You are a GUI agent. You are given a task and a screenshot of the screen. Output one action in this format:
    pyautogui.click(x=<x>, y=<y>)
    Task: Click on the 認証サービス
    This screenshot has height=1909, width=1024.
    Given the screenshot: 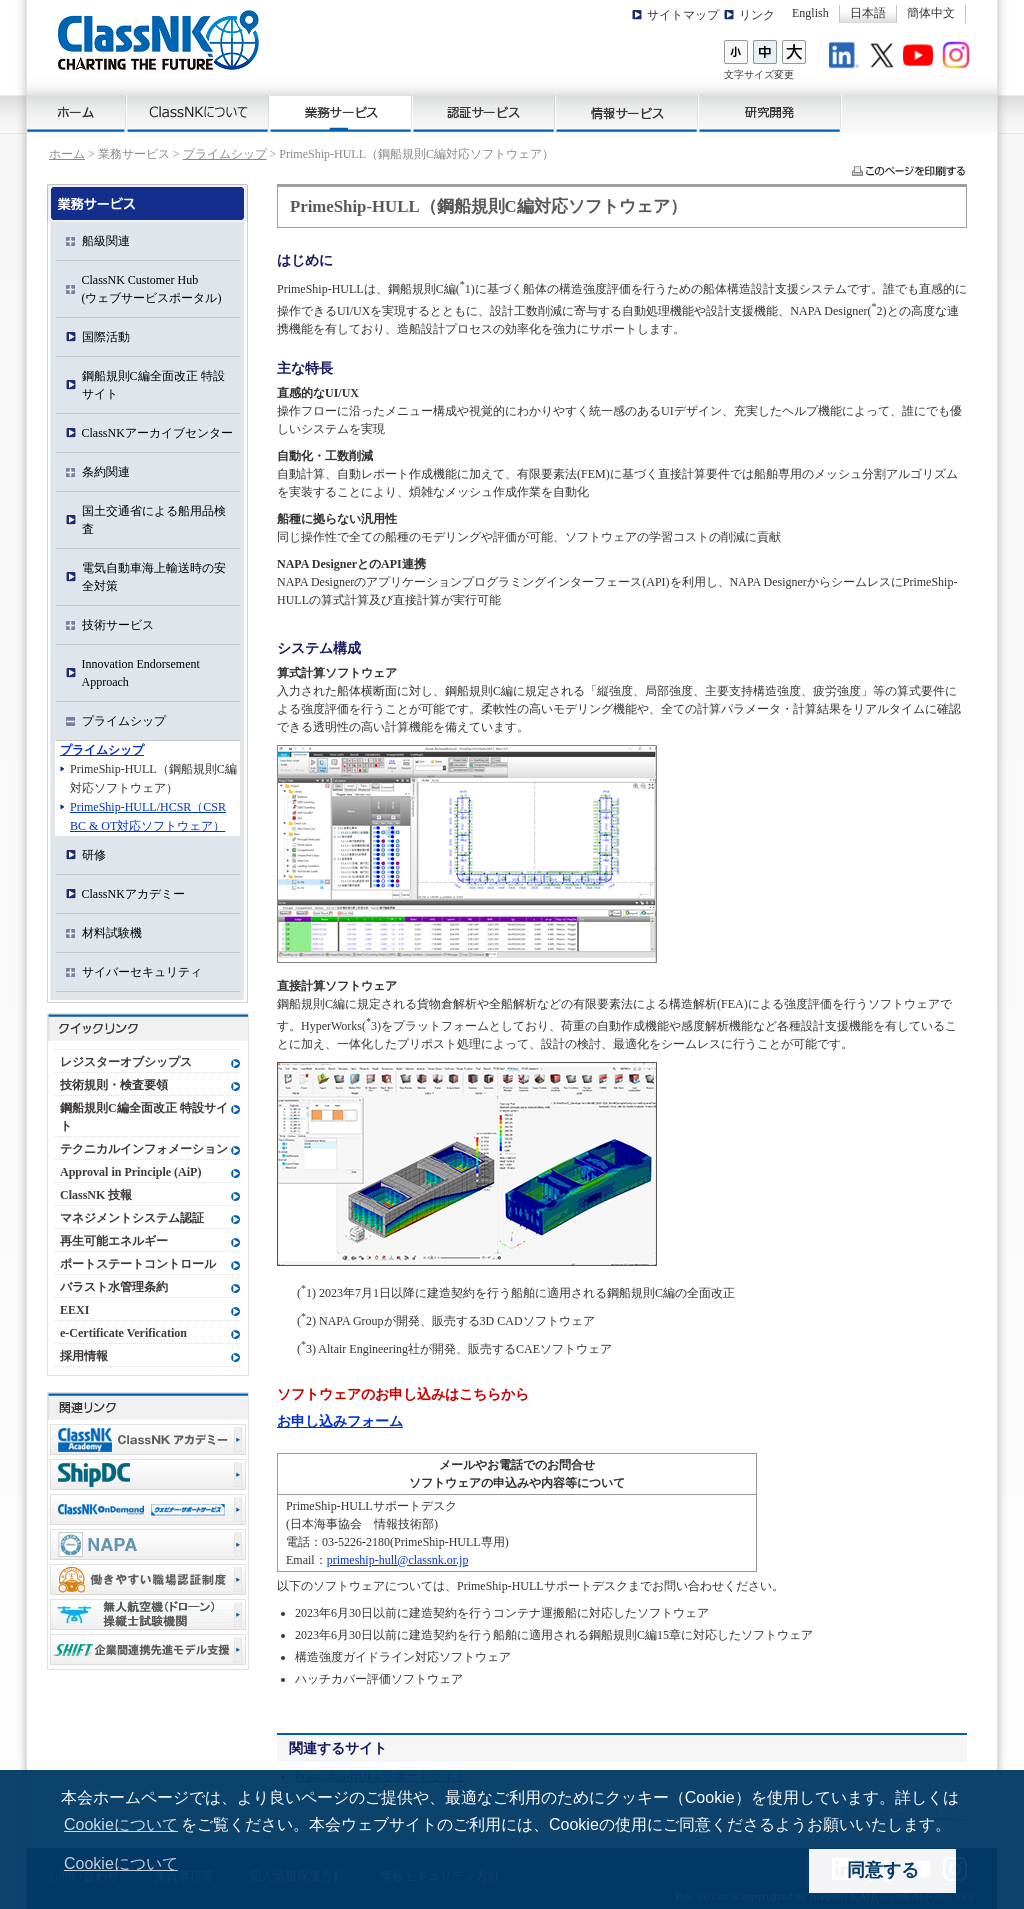 What is the action you would take?
    pyautogui.click(x=484, y=114)
    